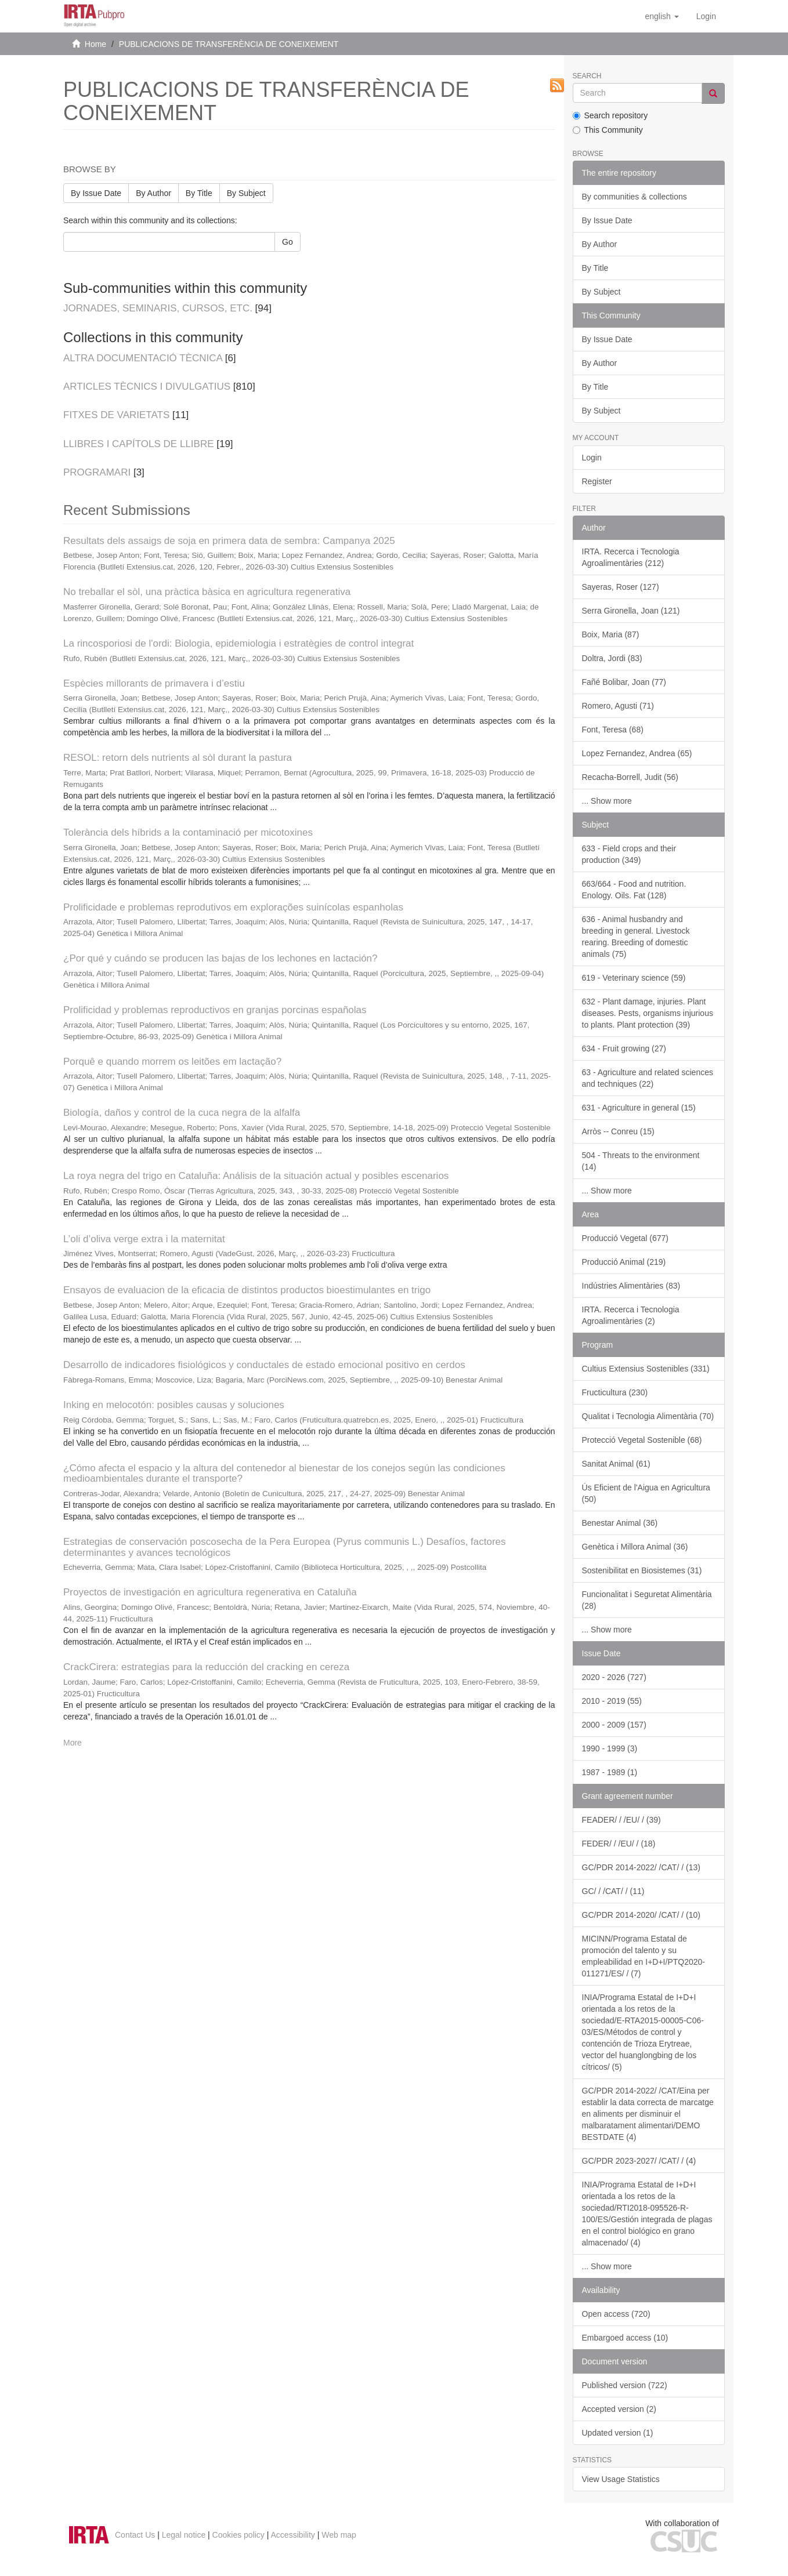  What do you see at coordinates (646, 1368) in the screenshot?
I see `Cultius Extensius Sostenibles (331)` at bounding box center [646, 1368].